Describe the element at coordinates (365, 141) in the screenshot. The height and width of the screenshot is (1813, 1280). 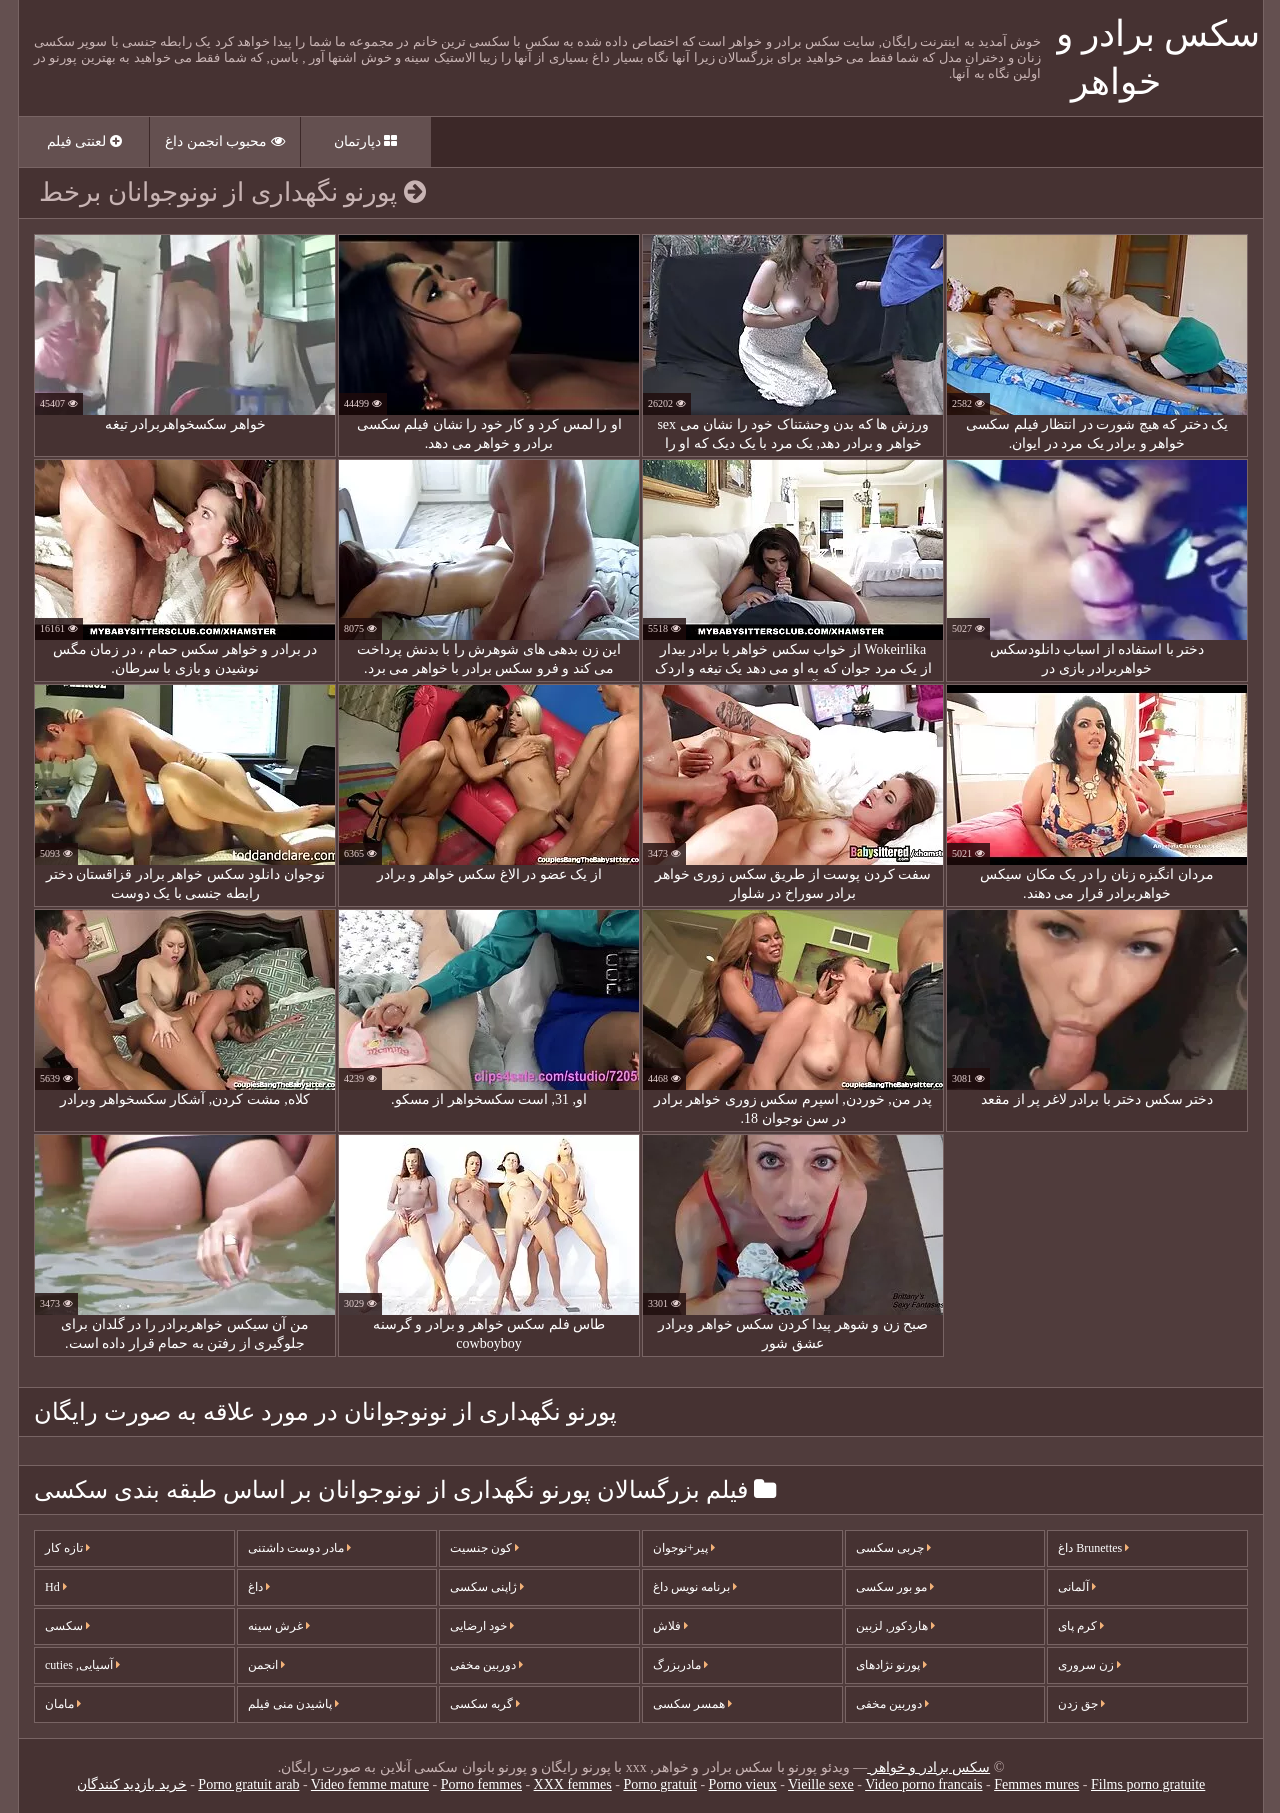
I see `دپارتمان` at that location.